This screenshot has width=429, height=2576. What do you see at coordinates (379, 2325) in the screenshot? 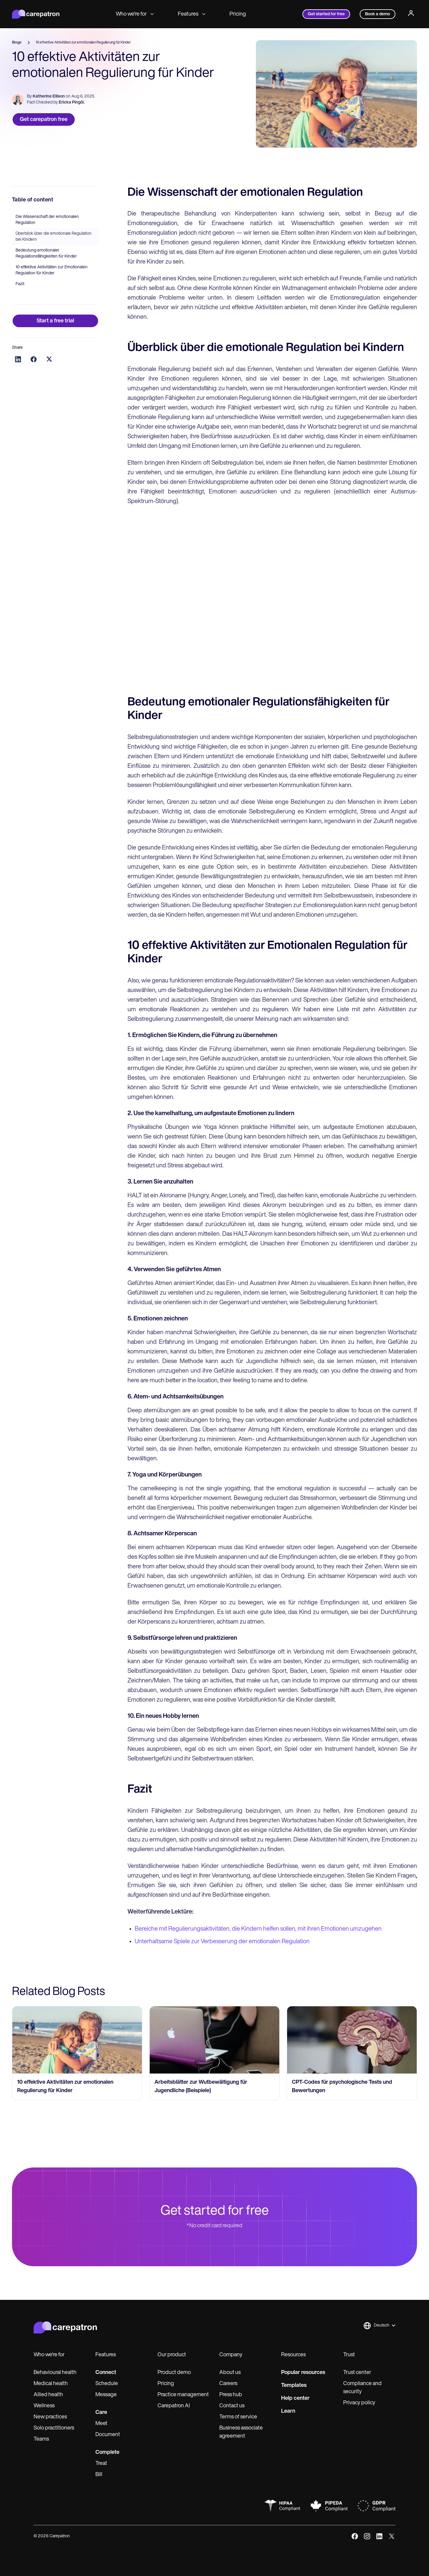
I see `[button]` at bounding box center [379, 2325].